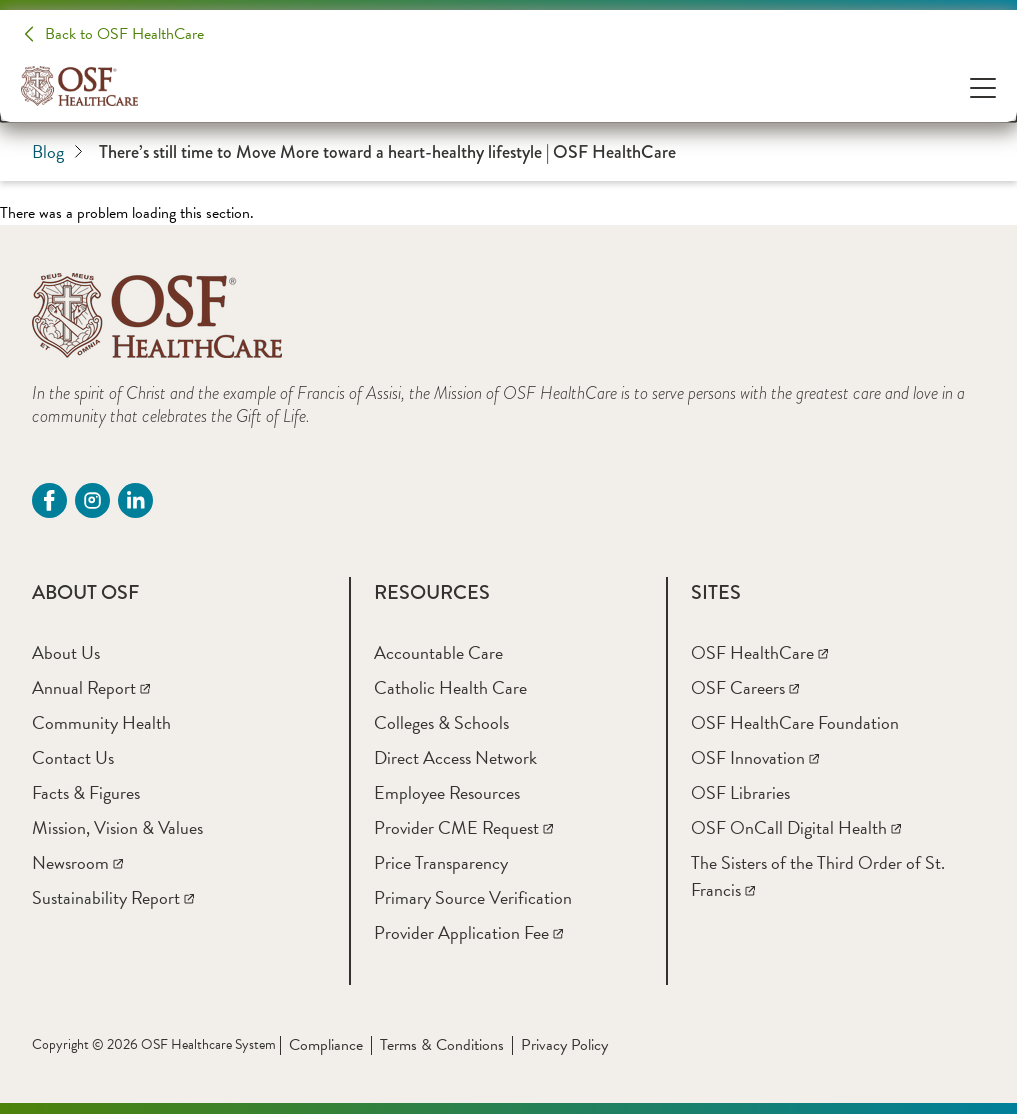  I want to click on [Sustainability Report], so click(113, 897).